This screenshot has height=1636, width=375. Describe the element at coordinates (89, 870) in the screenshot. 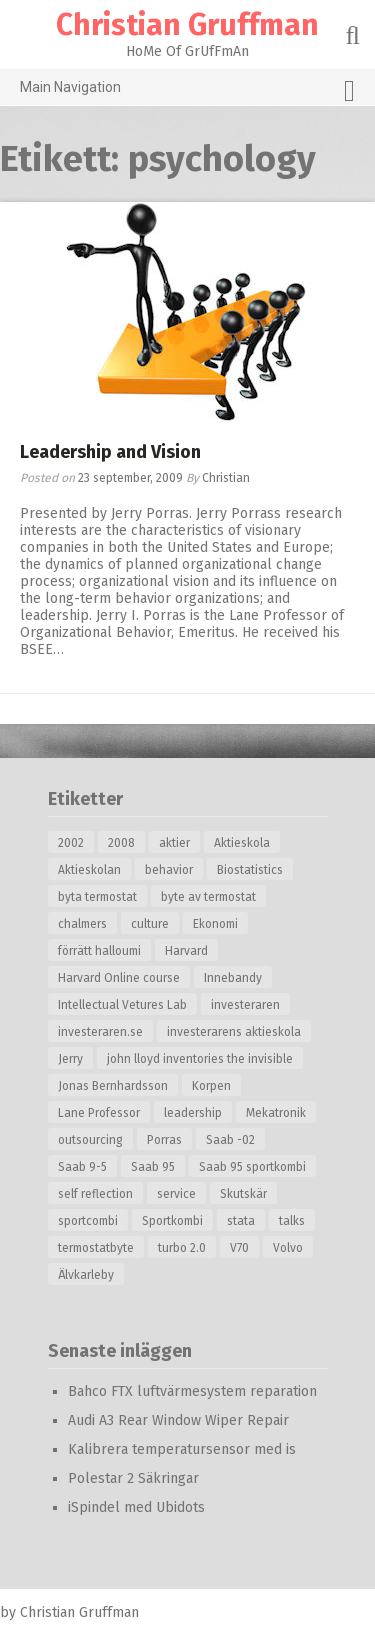

I see `Aktieskolan` at that location.